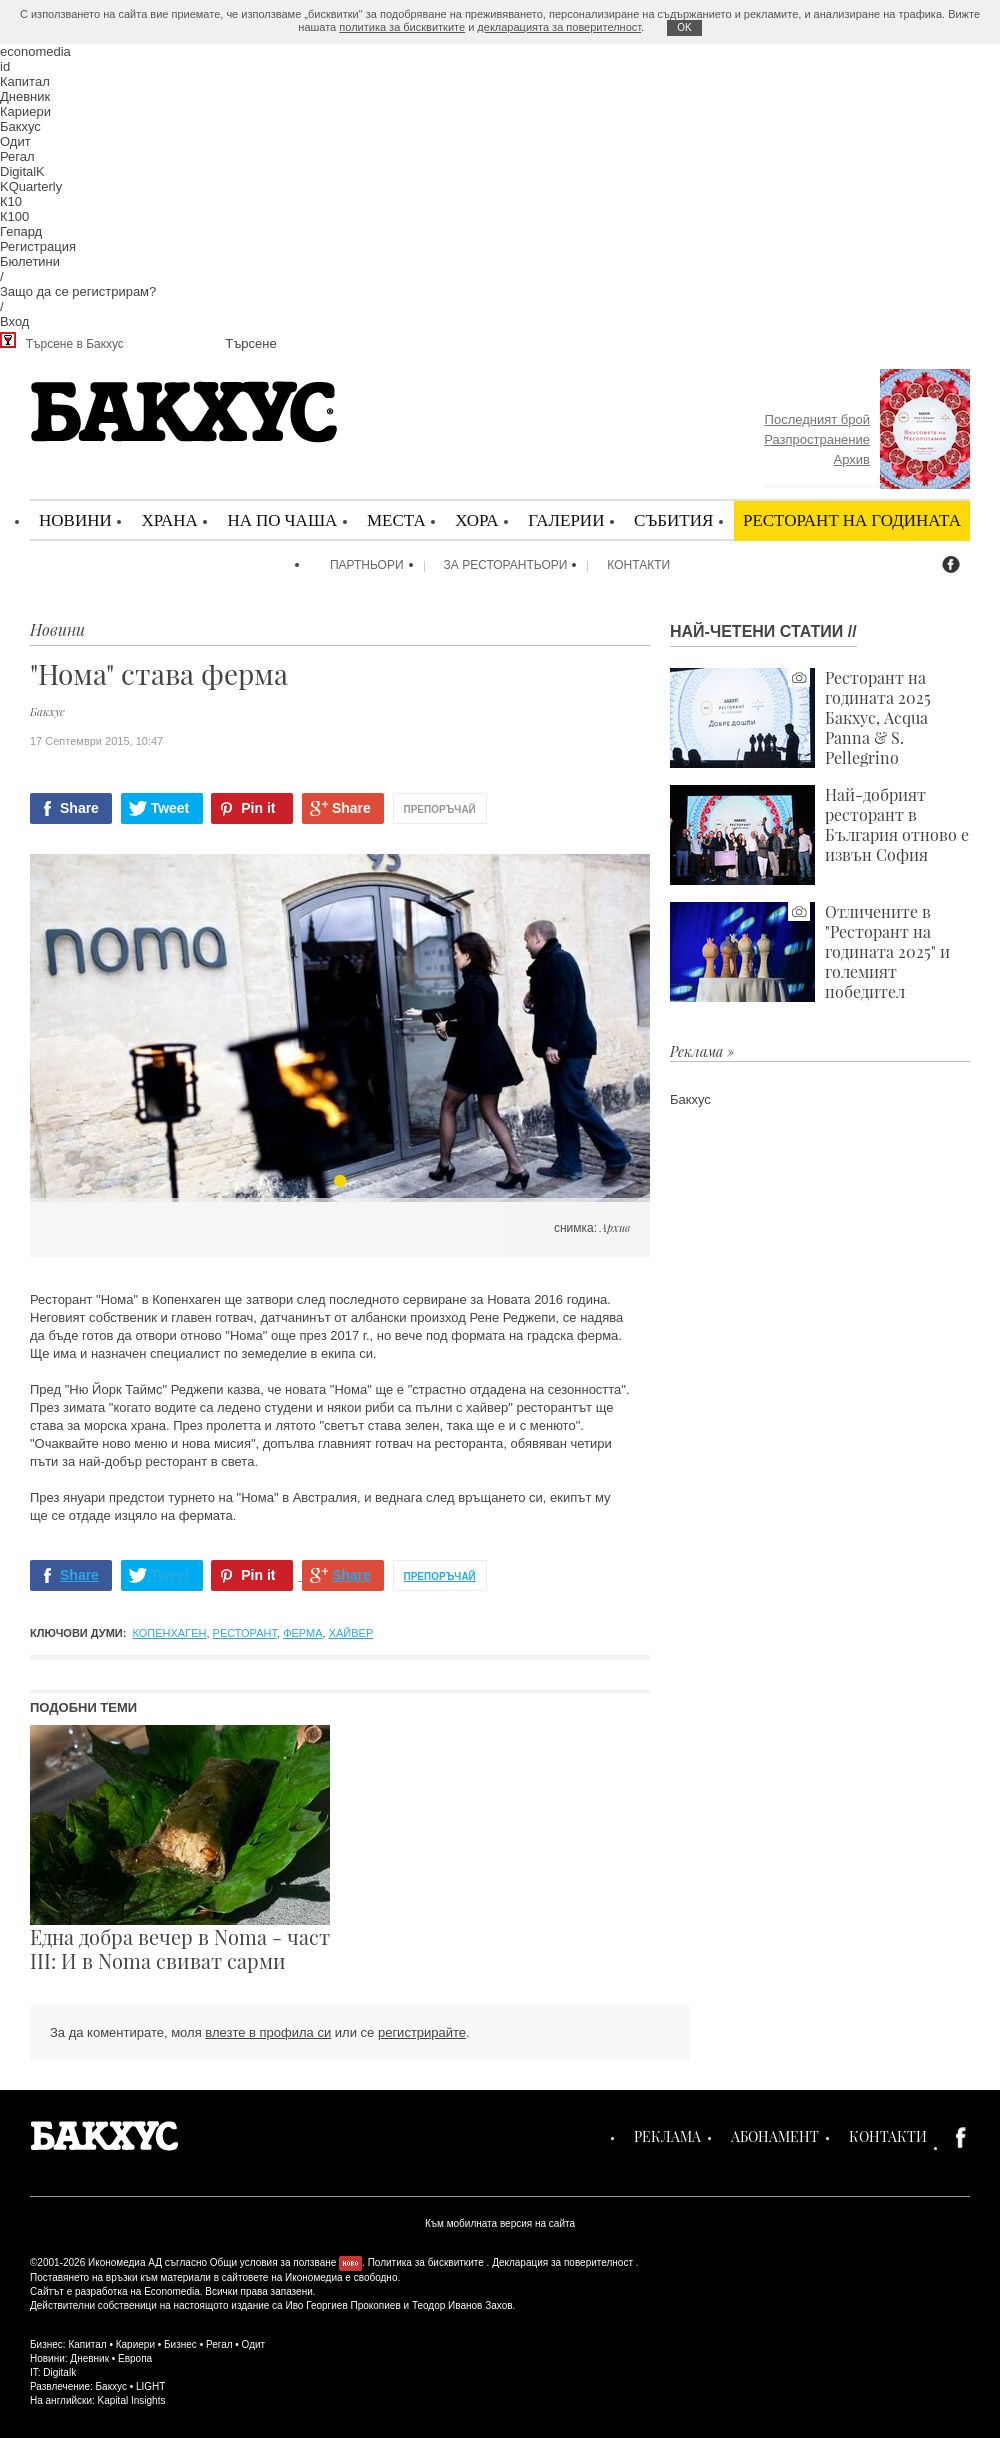 The width and height of the screenshot is (1000, 2438). What do you see at coordinates (30, 261) in the screenshot?
I see `Бюлетини` at bounding box center [30, 261].